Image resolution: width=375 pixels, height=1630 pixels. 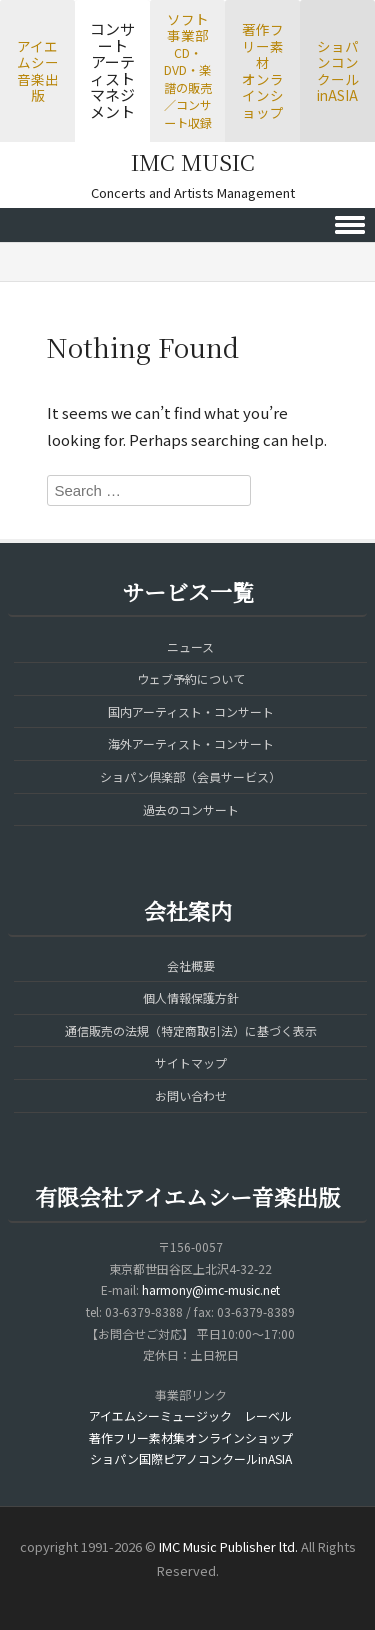 I want to click on ショパン倶楽部（会員サービス）, so click(x=190, y=776).